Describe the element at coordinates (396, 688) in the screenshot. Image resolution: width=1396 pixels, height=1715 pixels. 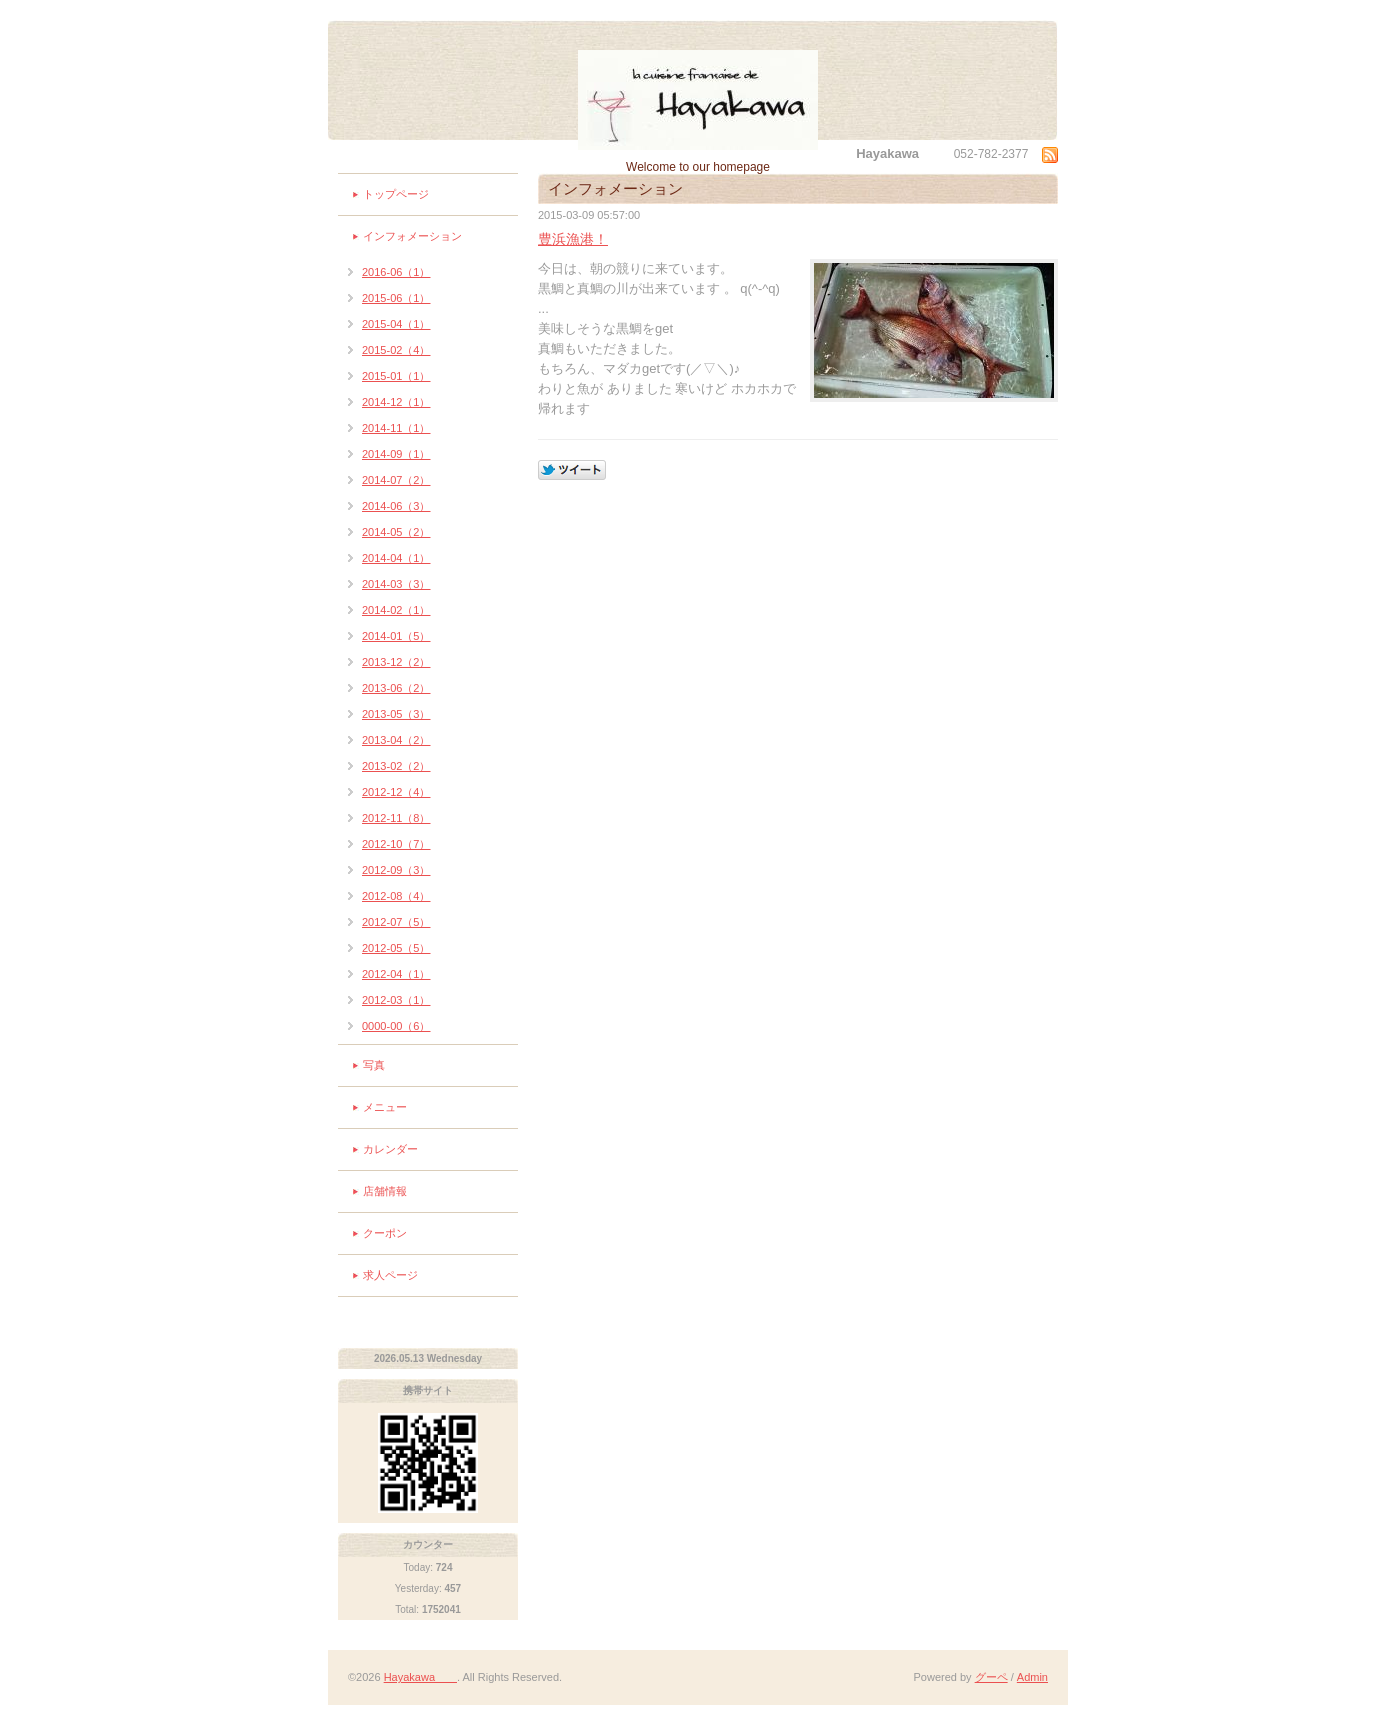
I see `2013-06（2）` at that location.